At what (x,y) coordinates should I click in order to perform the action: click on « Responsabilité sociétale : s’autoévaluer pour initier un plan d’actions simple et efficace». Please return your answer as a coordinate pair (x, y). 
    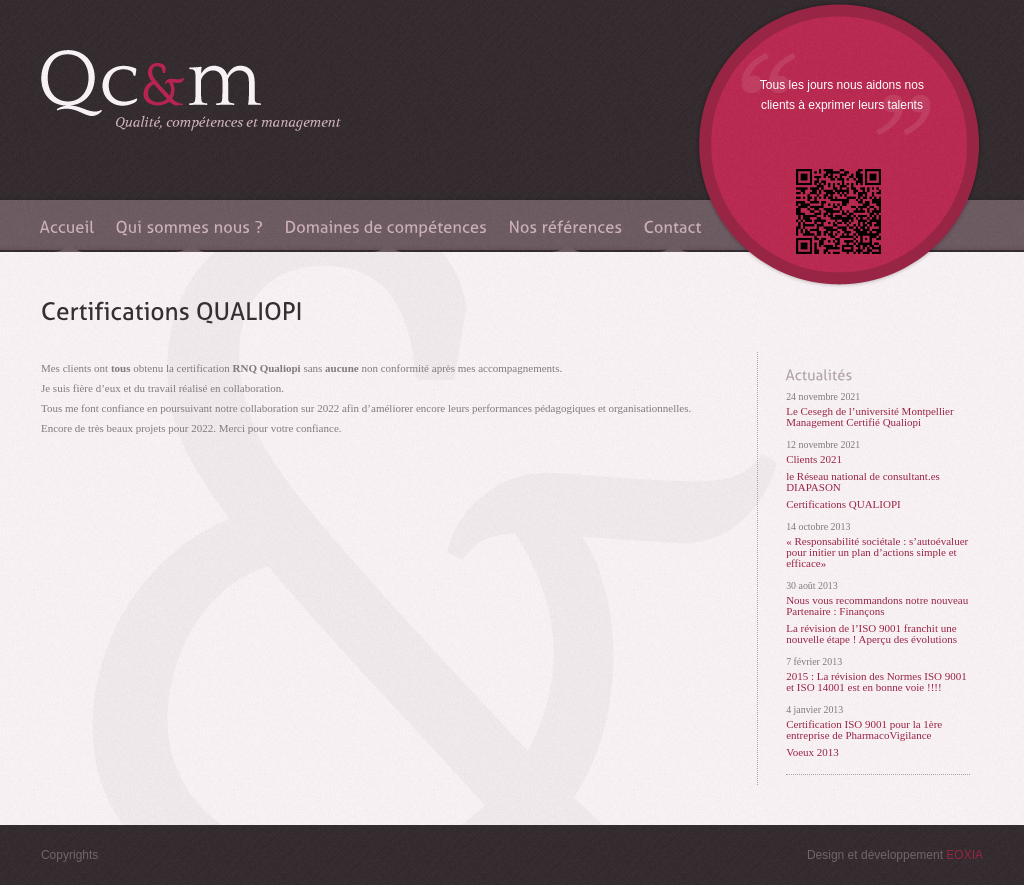
    Looking at the image, I should click on (877, 552).